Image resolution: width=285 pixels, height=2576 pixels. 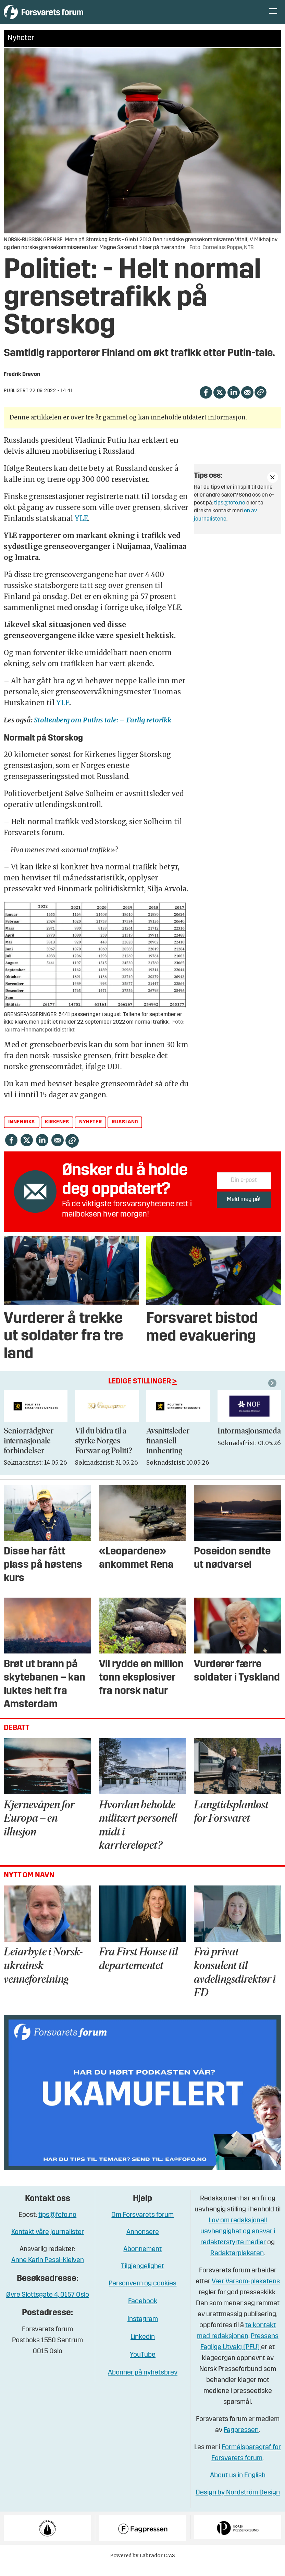 What do you see at coordinates (67, 17) in the screenshot?
I see `[Gå til forside]` at bounding box center [67, 17].